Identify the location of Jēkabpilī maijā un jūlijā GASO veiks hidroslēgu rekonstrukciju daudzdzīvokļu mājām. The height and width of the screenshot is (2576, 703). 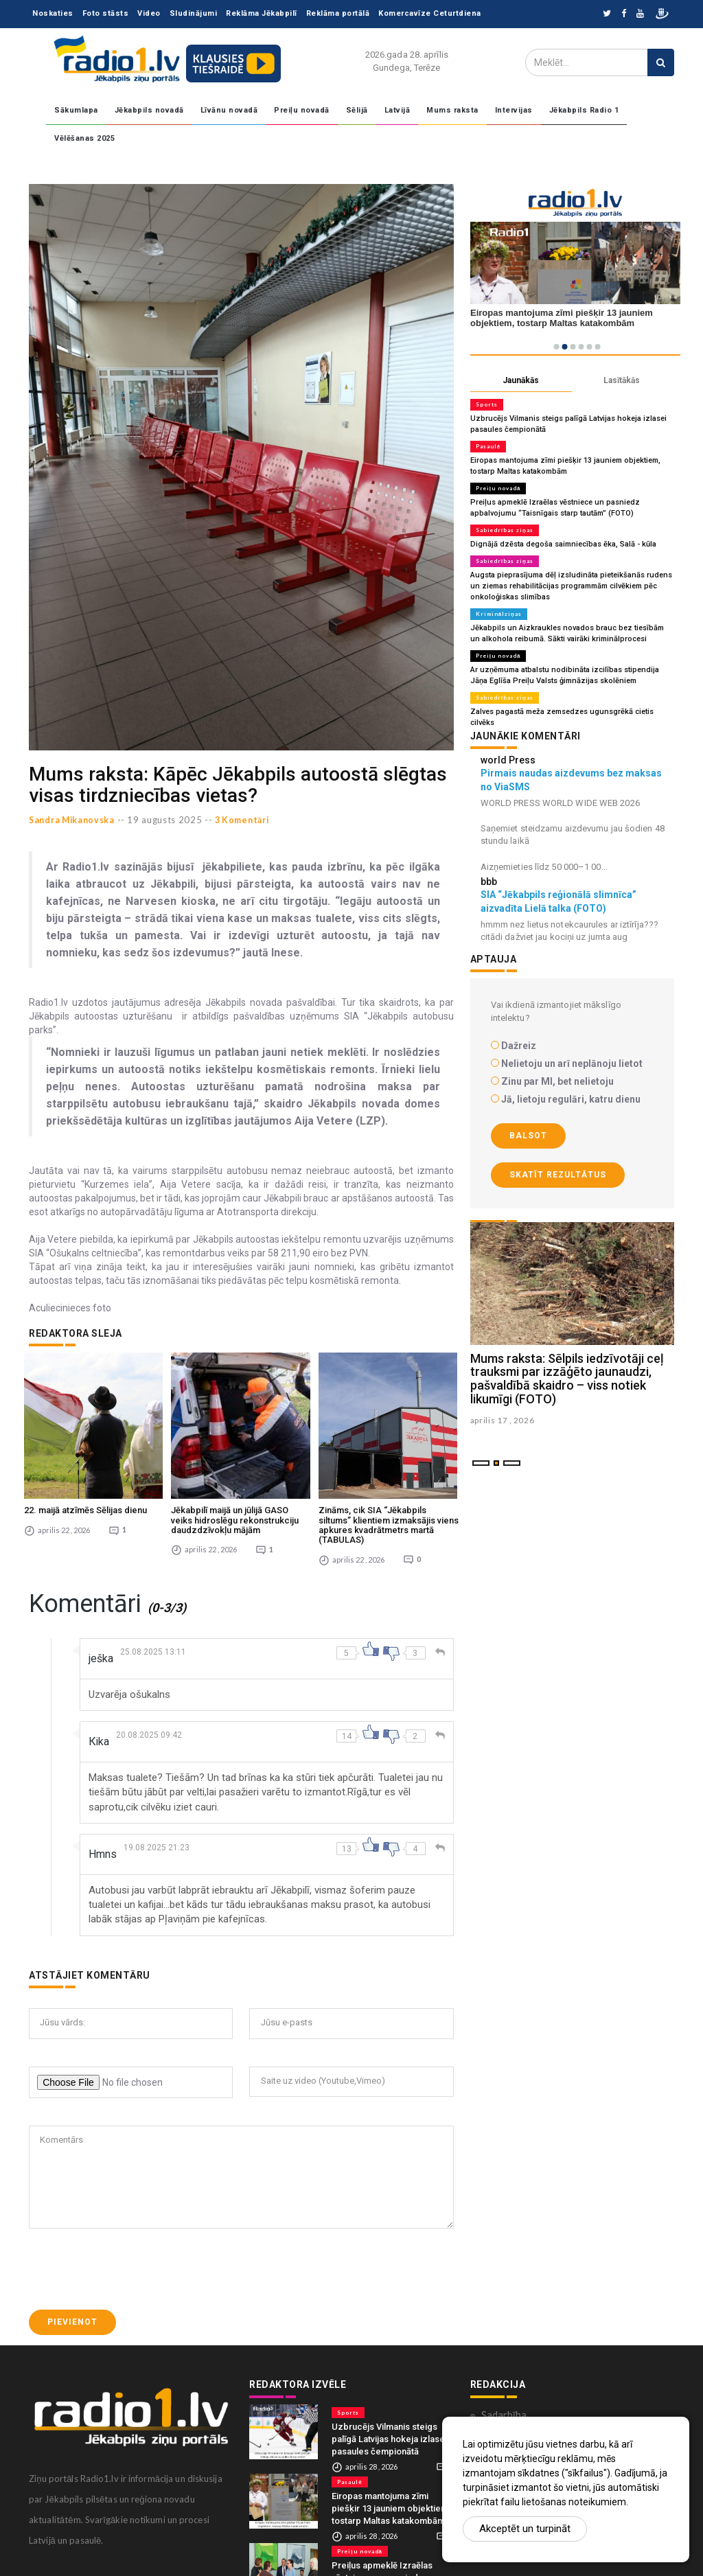
(235, 1512).